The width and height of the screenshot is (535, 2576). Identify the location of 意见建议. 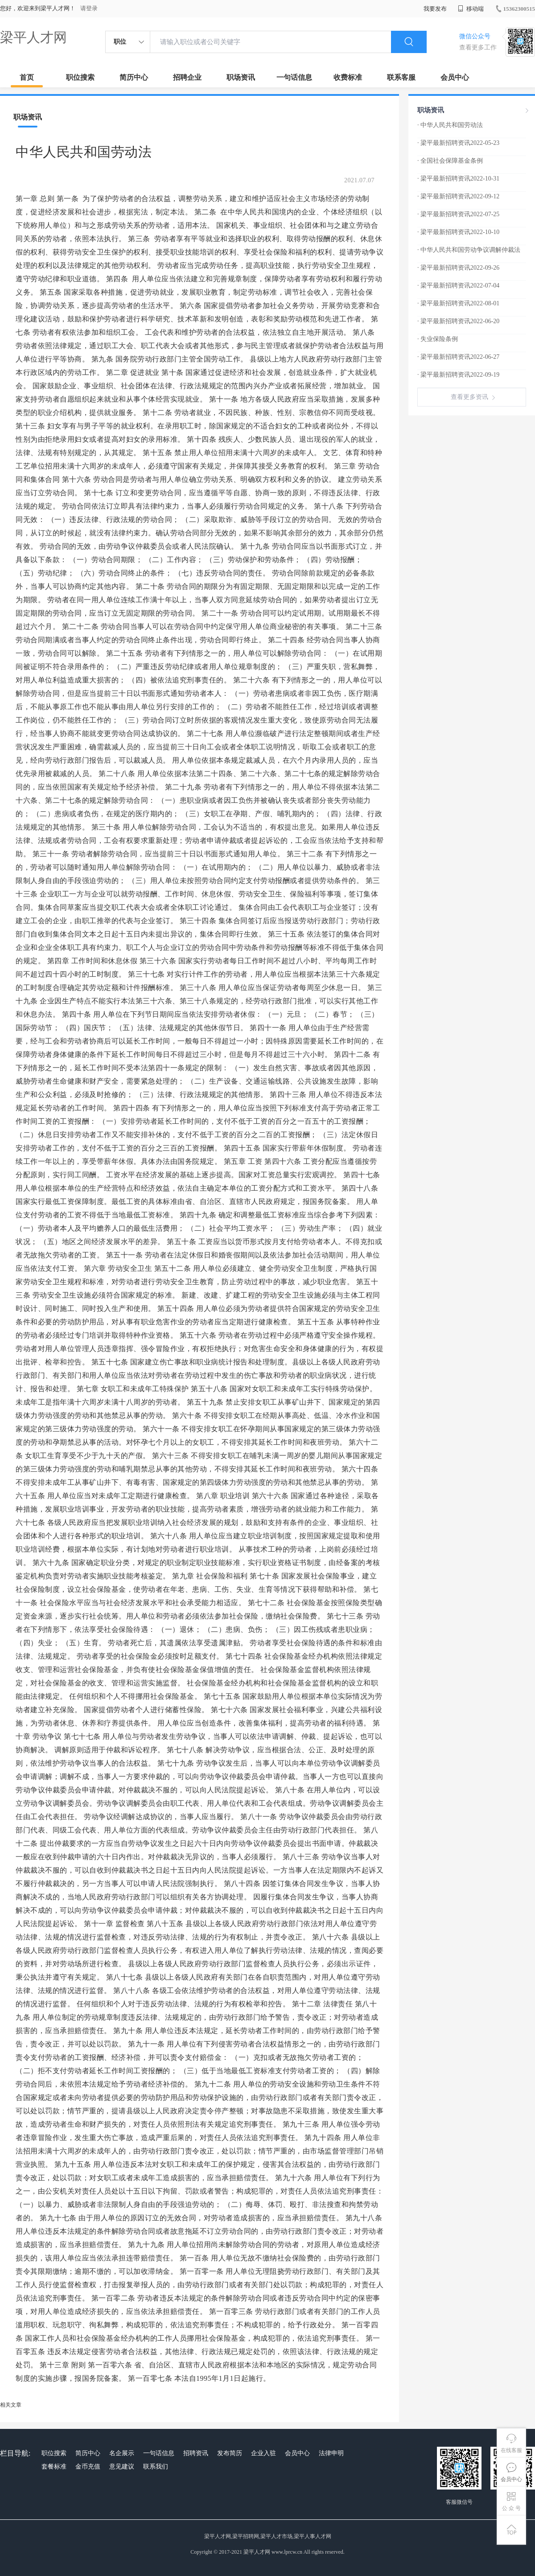
(121, 2466).